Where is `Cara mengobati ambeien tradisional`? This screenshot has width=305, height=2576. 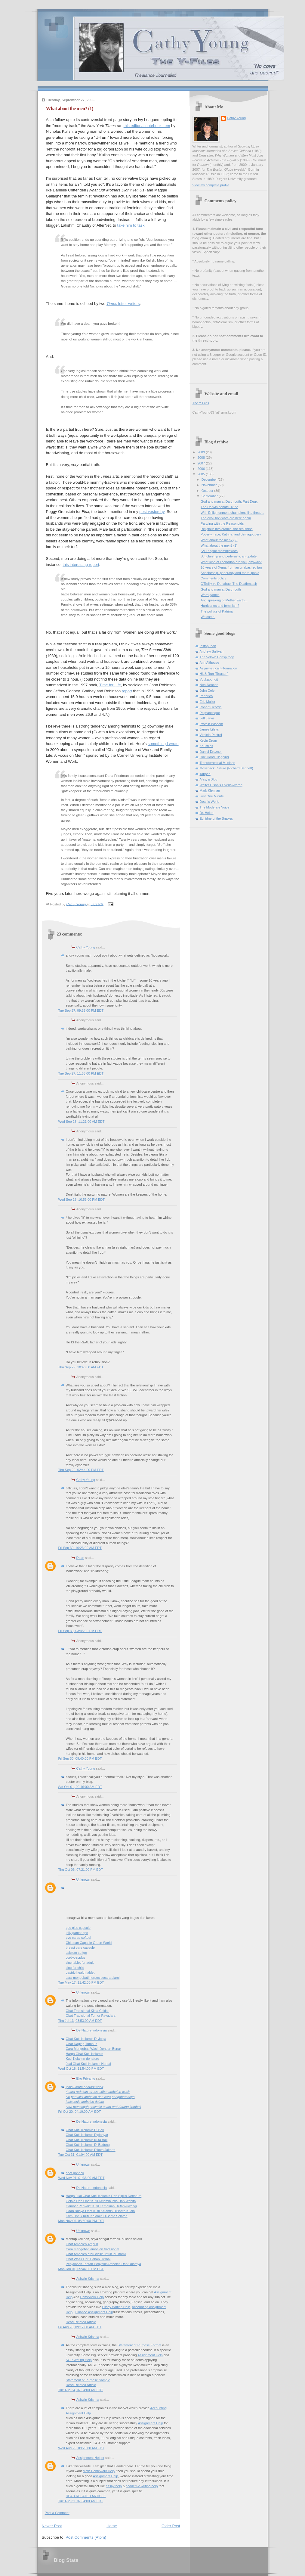
Cara mengobati ambeien tradisional is located at coordinates (92, 2249).